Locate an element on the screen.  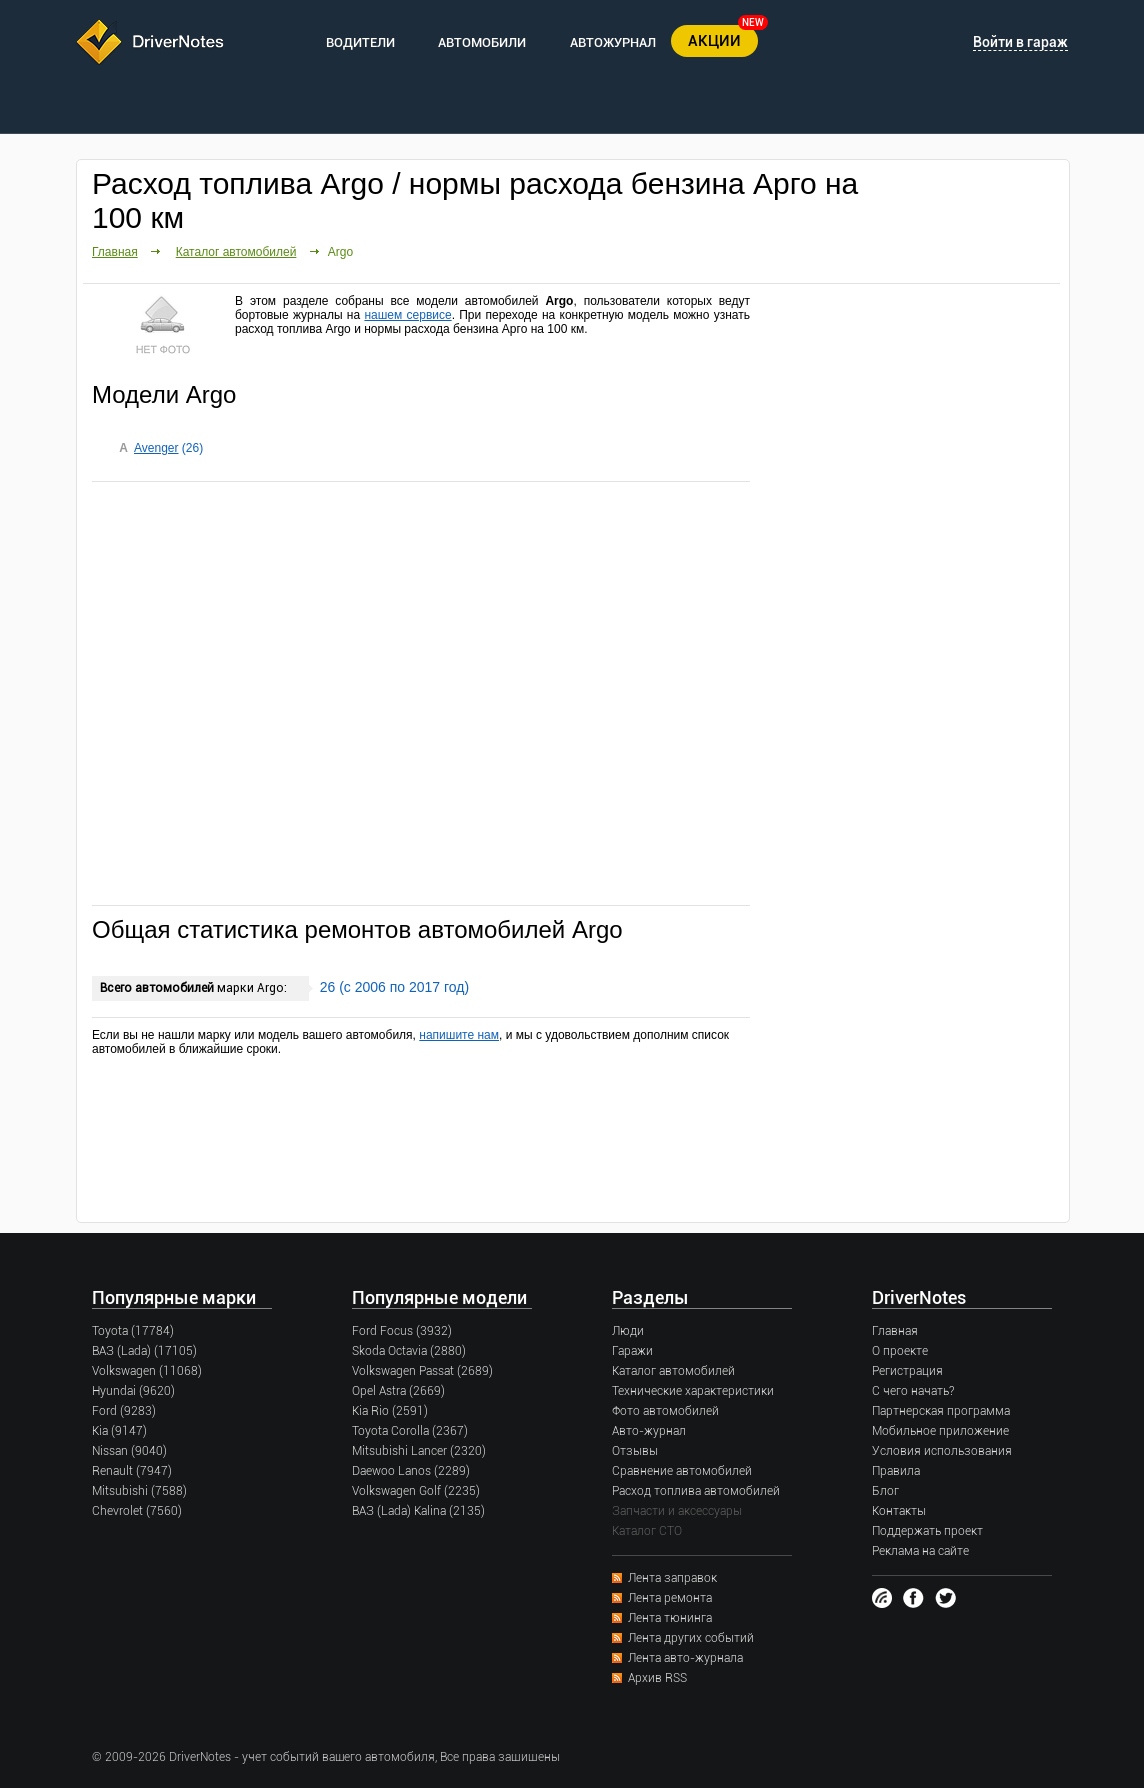
Nissan (9040) is located at coordinates (129, 1451).